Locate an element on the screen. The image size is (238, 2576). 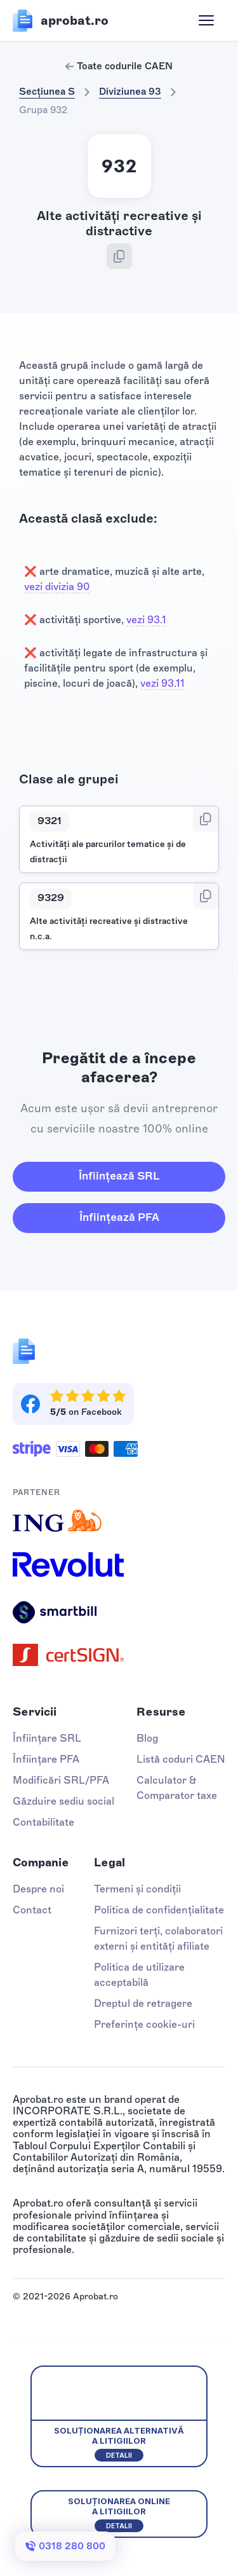
Dreptul de retragere is located at coordinates (143, 2003).